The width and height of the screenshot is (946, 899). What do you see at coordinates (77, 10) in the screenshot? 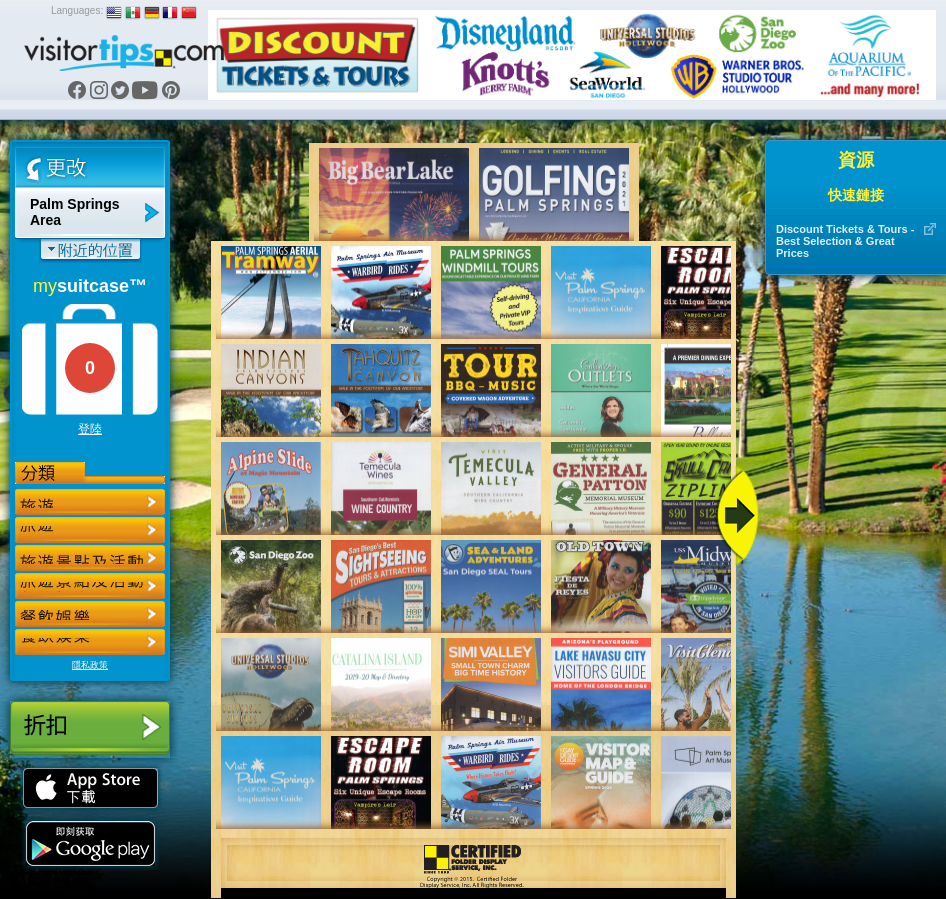
I see `Languages:` at bounding box center [77, 10].